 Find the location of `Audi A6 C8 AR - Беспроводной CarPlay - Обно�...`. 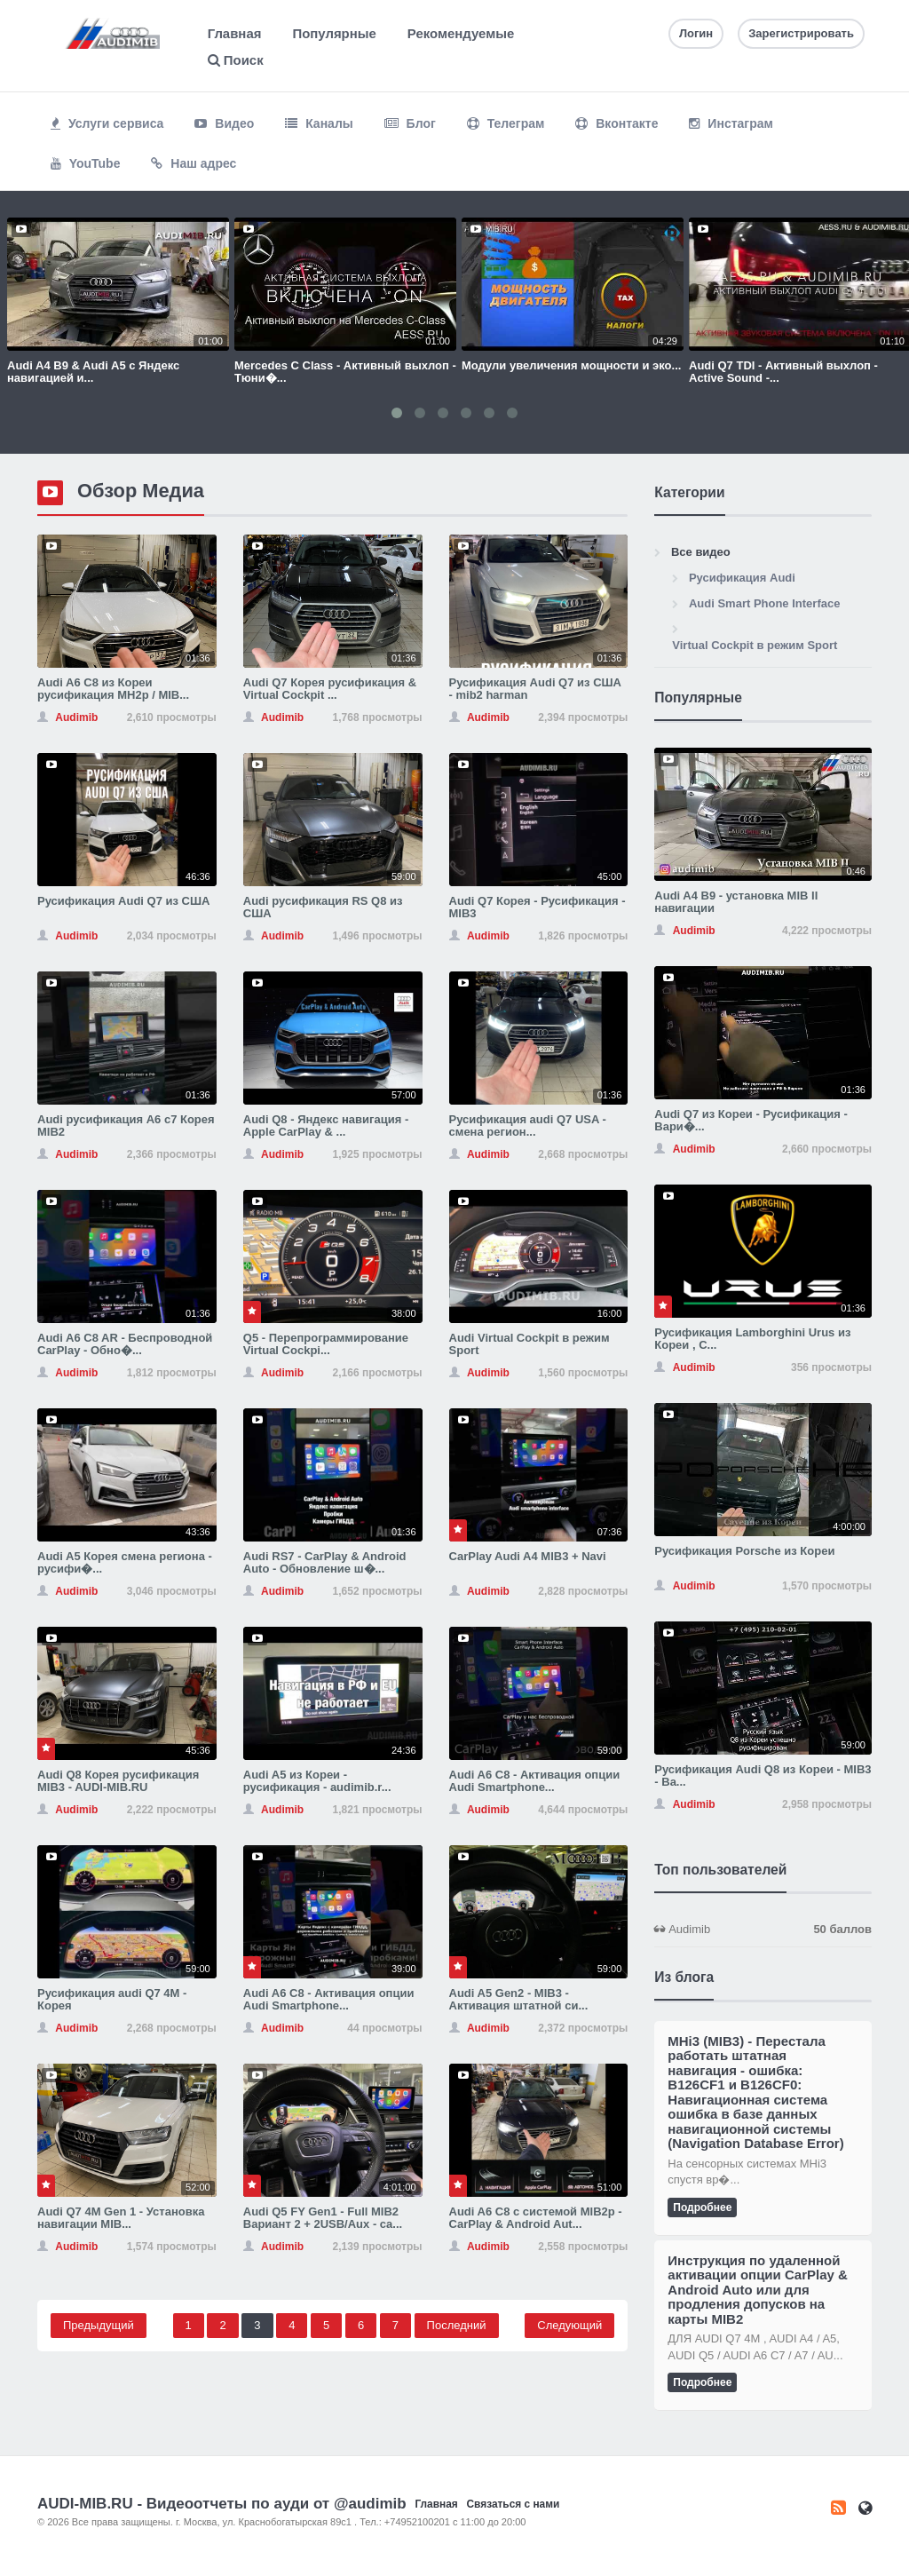

Audi A6 C8 AR - Беспроводной CarPlay - Обно�... is located at coordinates (124, 1344).